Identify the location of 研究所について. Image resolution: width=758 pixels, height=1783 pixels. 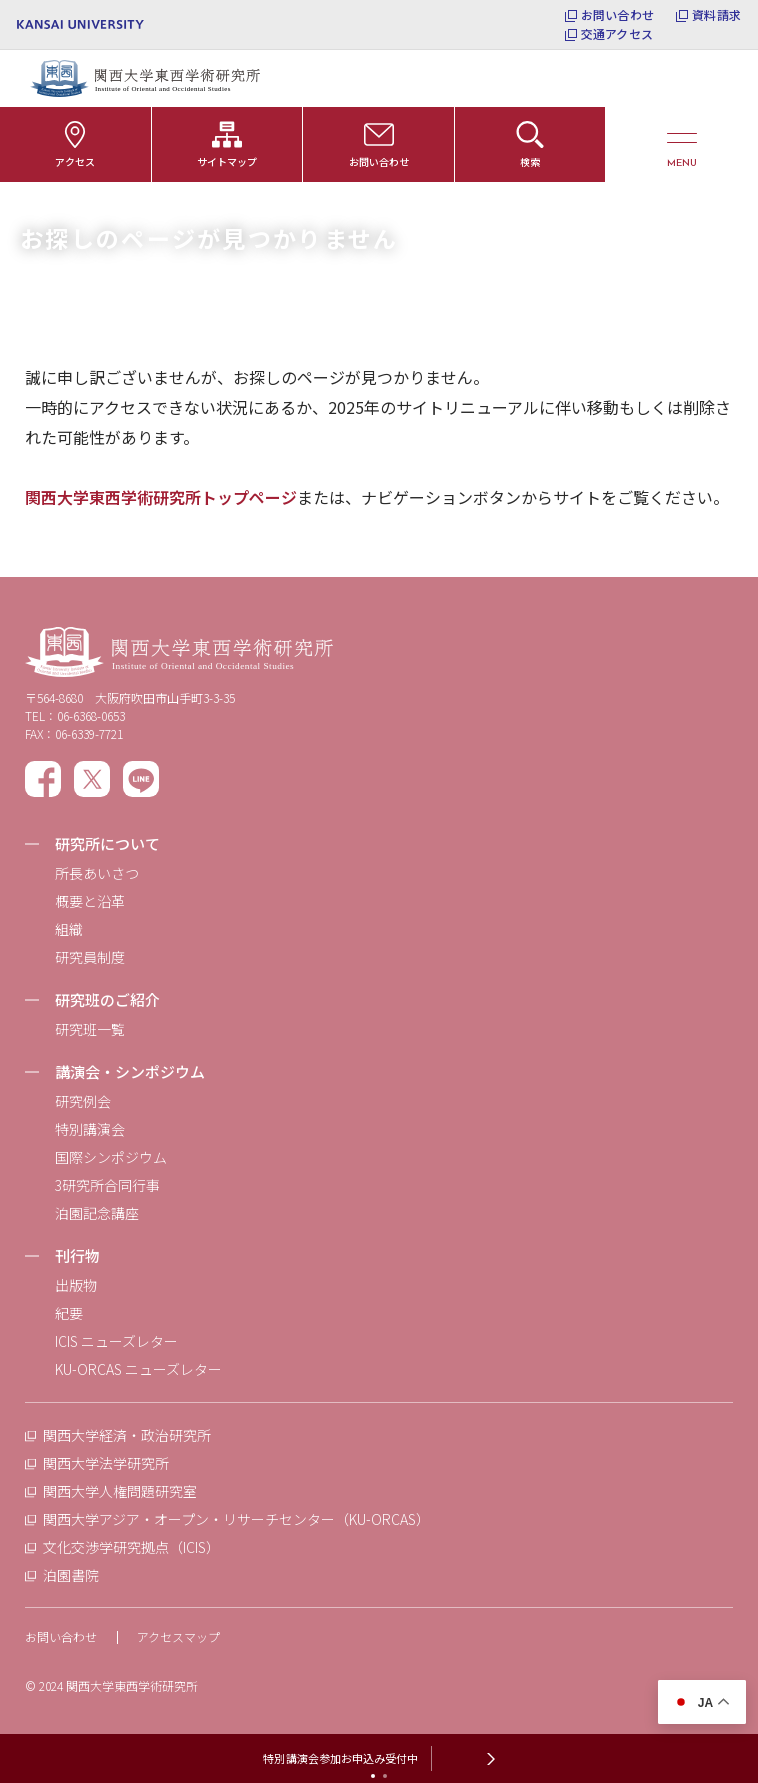
(107, 843).